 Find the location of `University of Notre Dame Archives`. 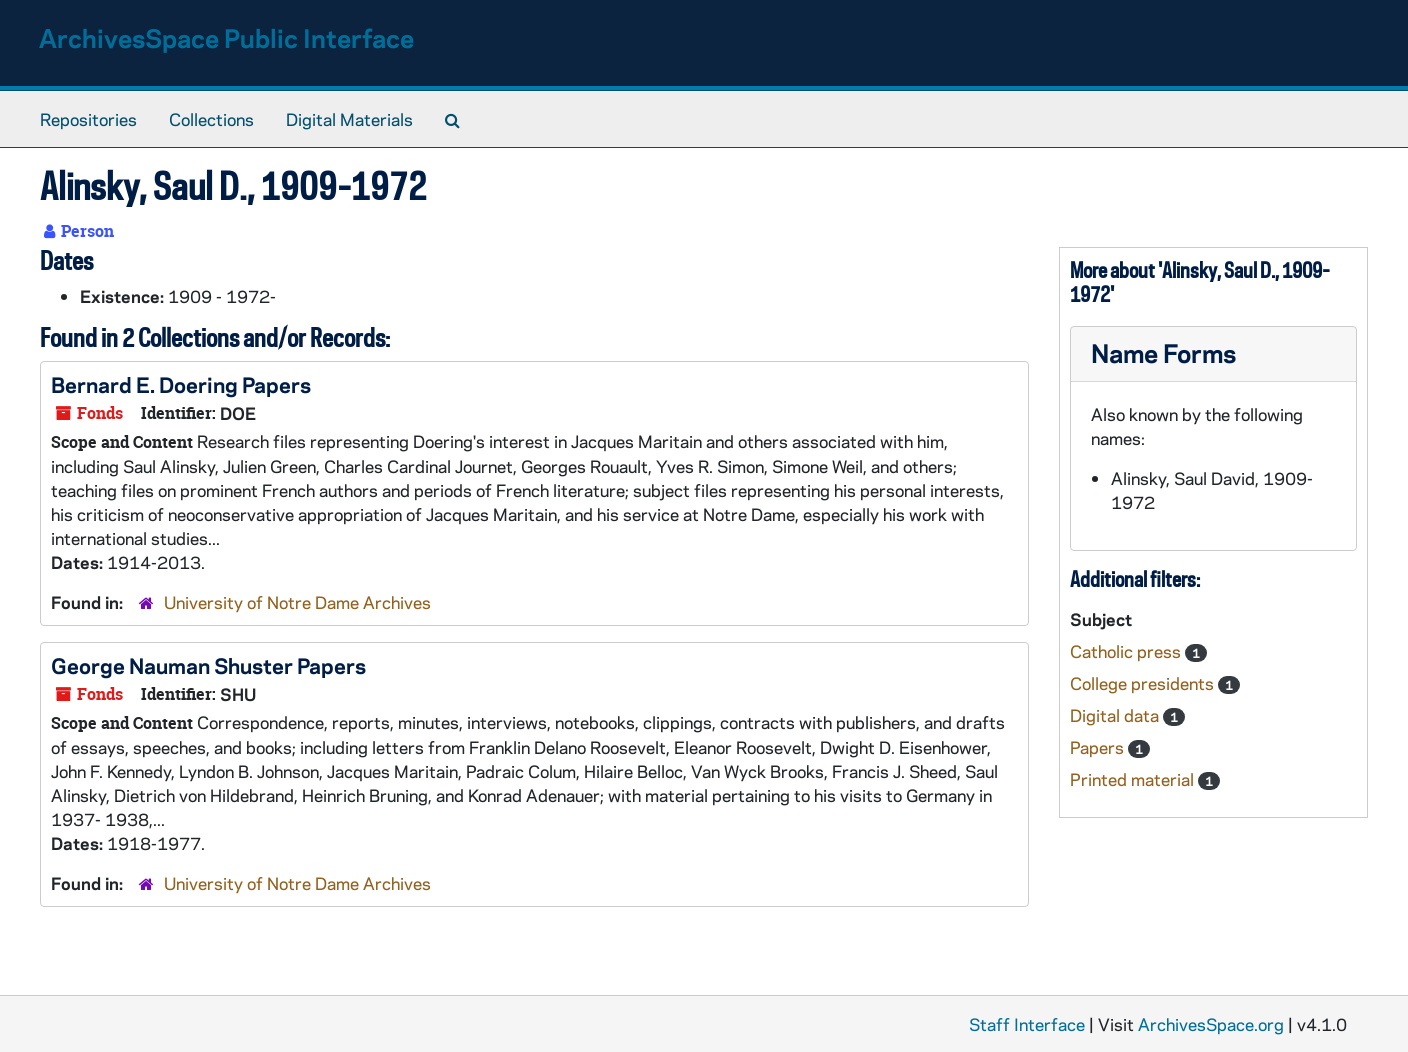

University of Notre Dame Archives is located at coordinates (297, 602).